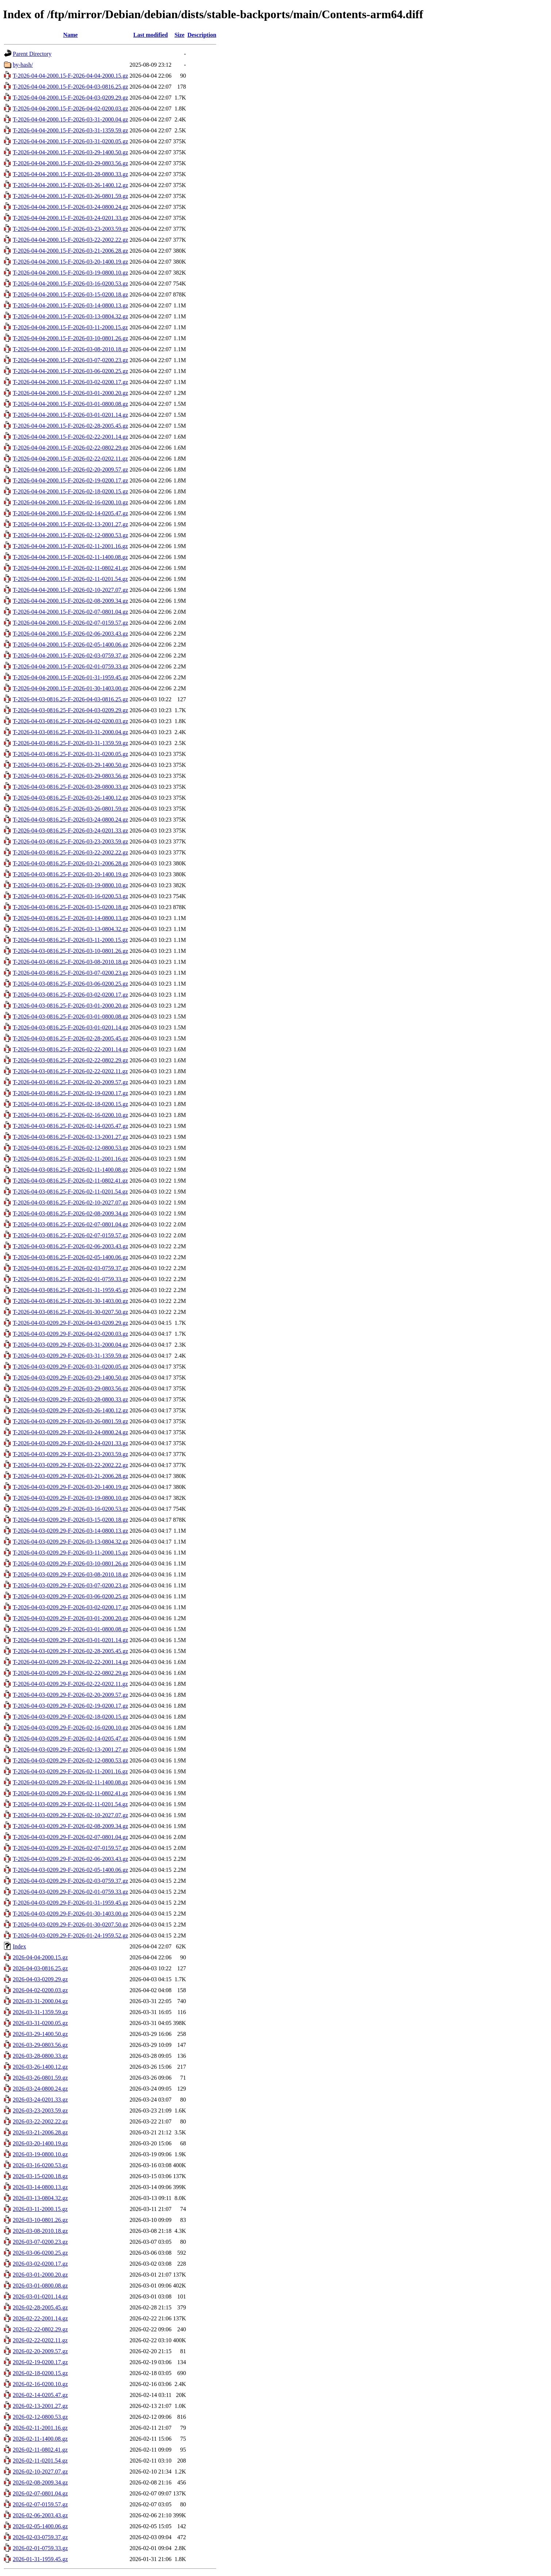 The width and height of the screenshot is (551, 2576). Describe the element at coordinates (70, 568) in the screenshot. I see `T-2026-04-04-2000.15-F-2026-02-11-0802.41.gz` at that location.